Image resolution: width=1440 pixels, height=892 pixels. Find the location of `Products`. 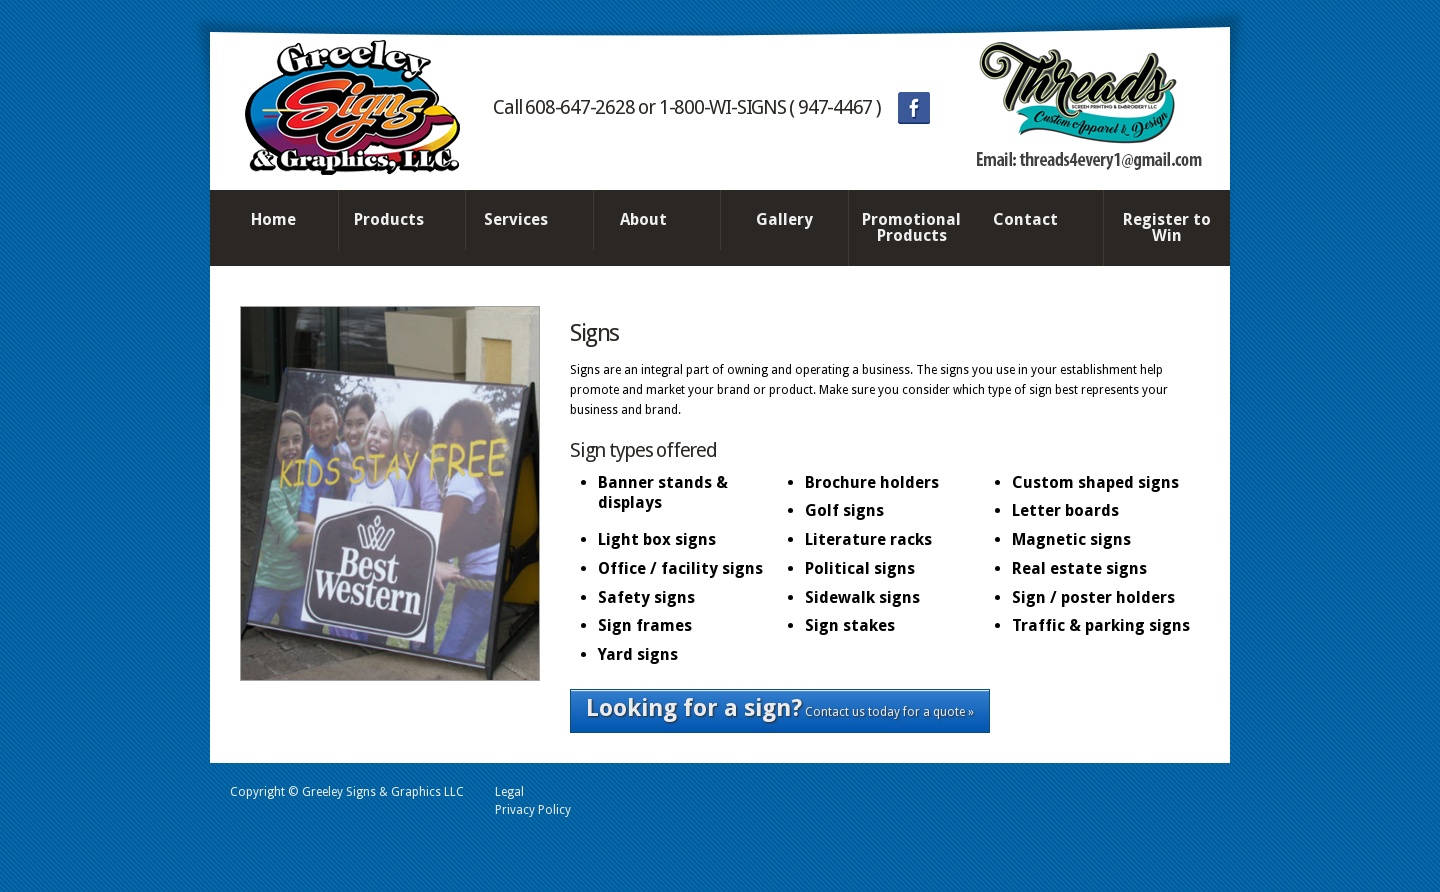

Products is located at coordinates (397, 221).